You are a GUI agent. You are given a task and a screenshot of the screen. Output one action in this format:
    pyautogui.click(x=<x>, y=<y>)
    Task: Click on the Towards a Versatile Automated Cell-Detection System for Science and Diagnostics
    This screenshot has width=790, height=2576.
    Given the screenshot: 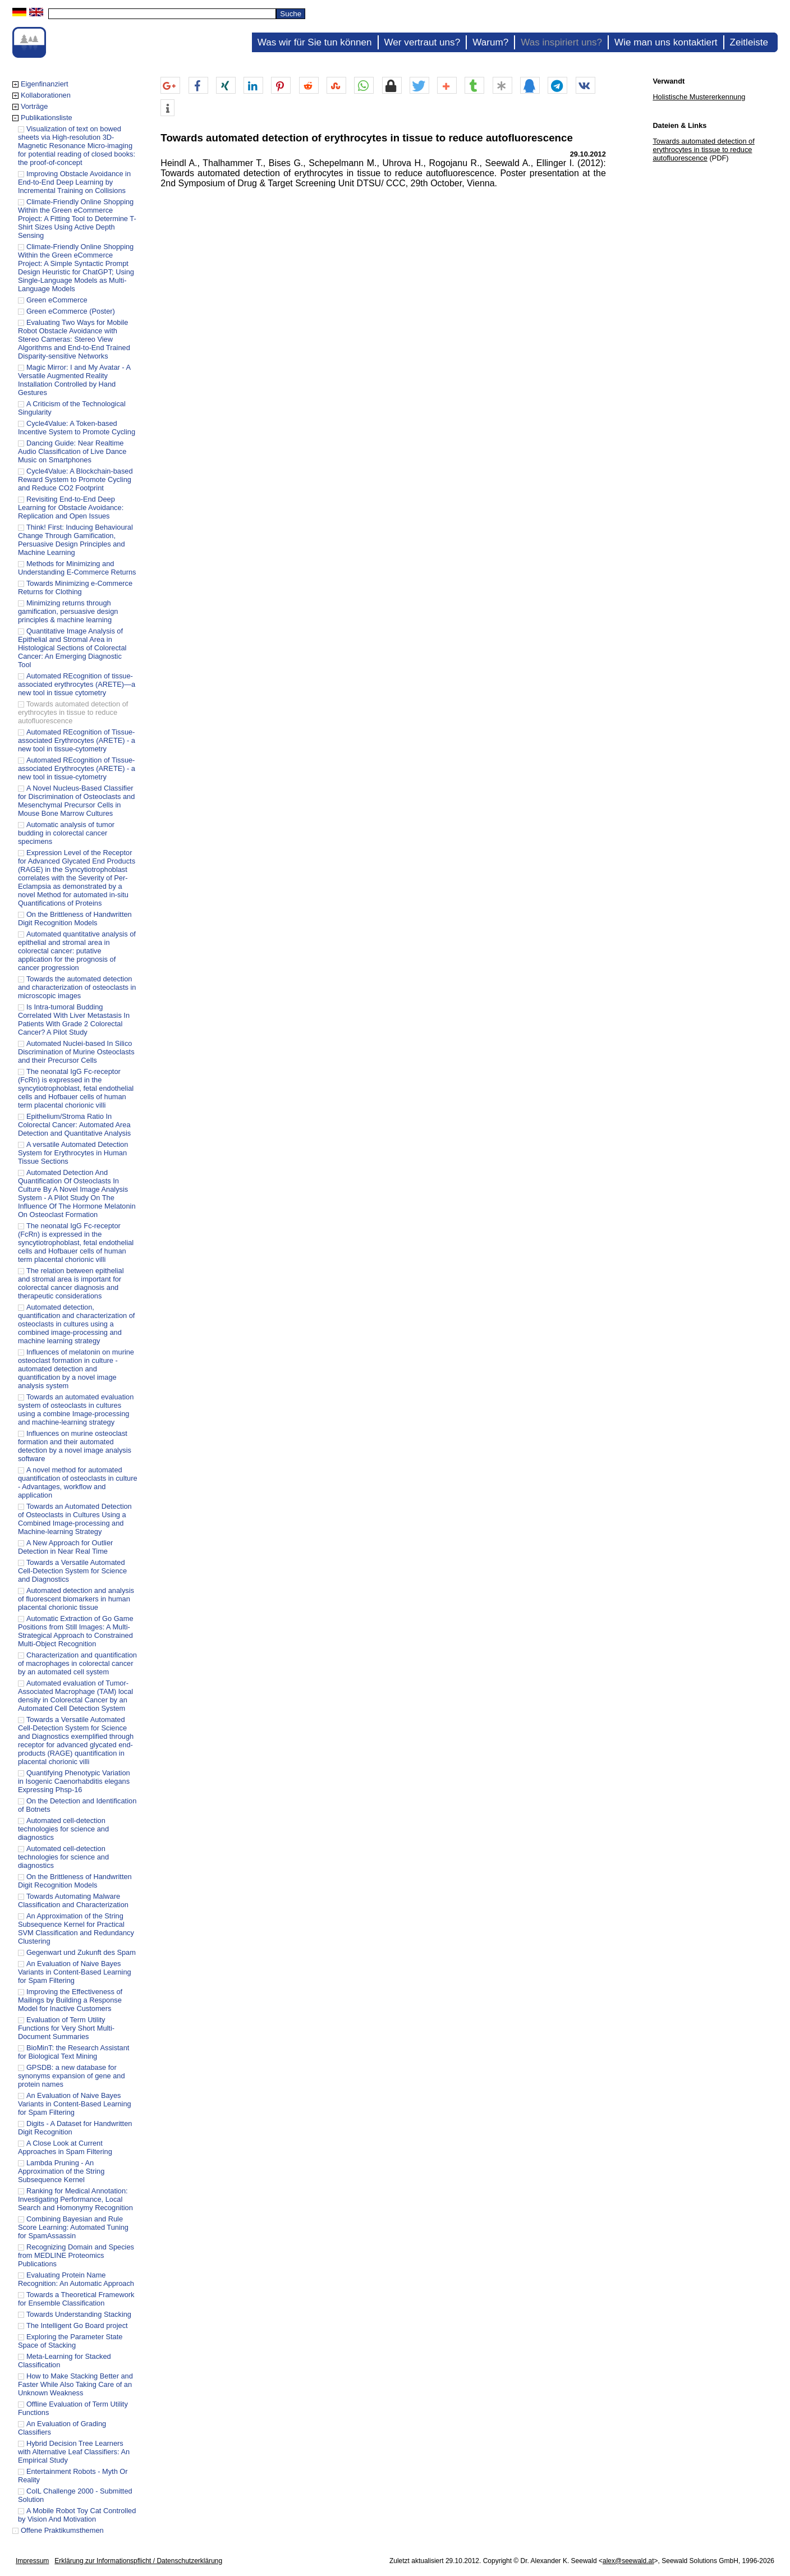 What is the action you would take?
    pyautogui.click(x=72, y=1570)
    